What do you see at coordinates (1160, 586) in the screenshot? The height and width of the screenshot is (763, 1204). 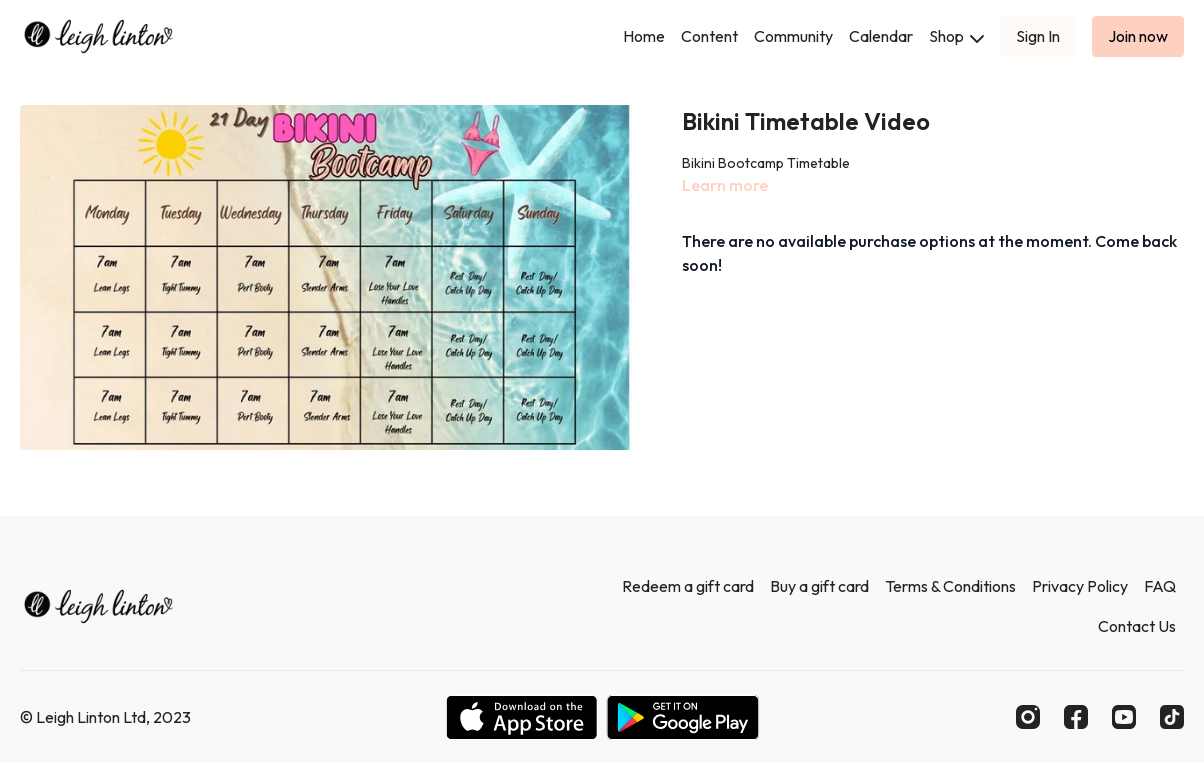 I see `FAQ` at bounding box center [1160, 586].